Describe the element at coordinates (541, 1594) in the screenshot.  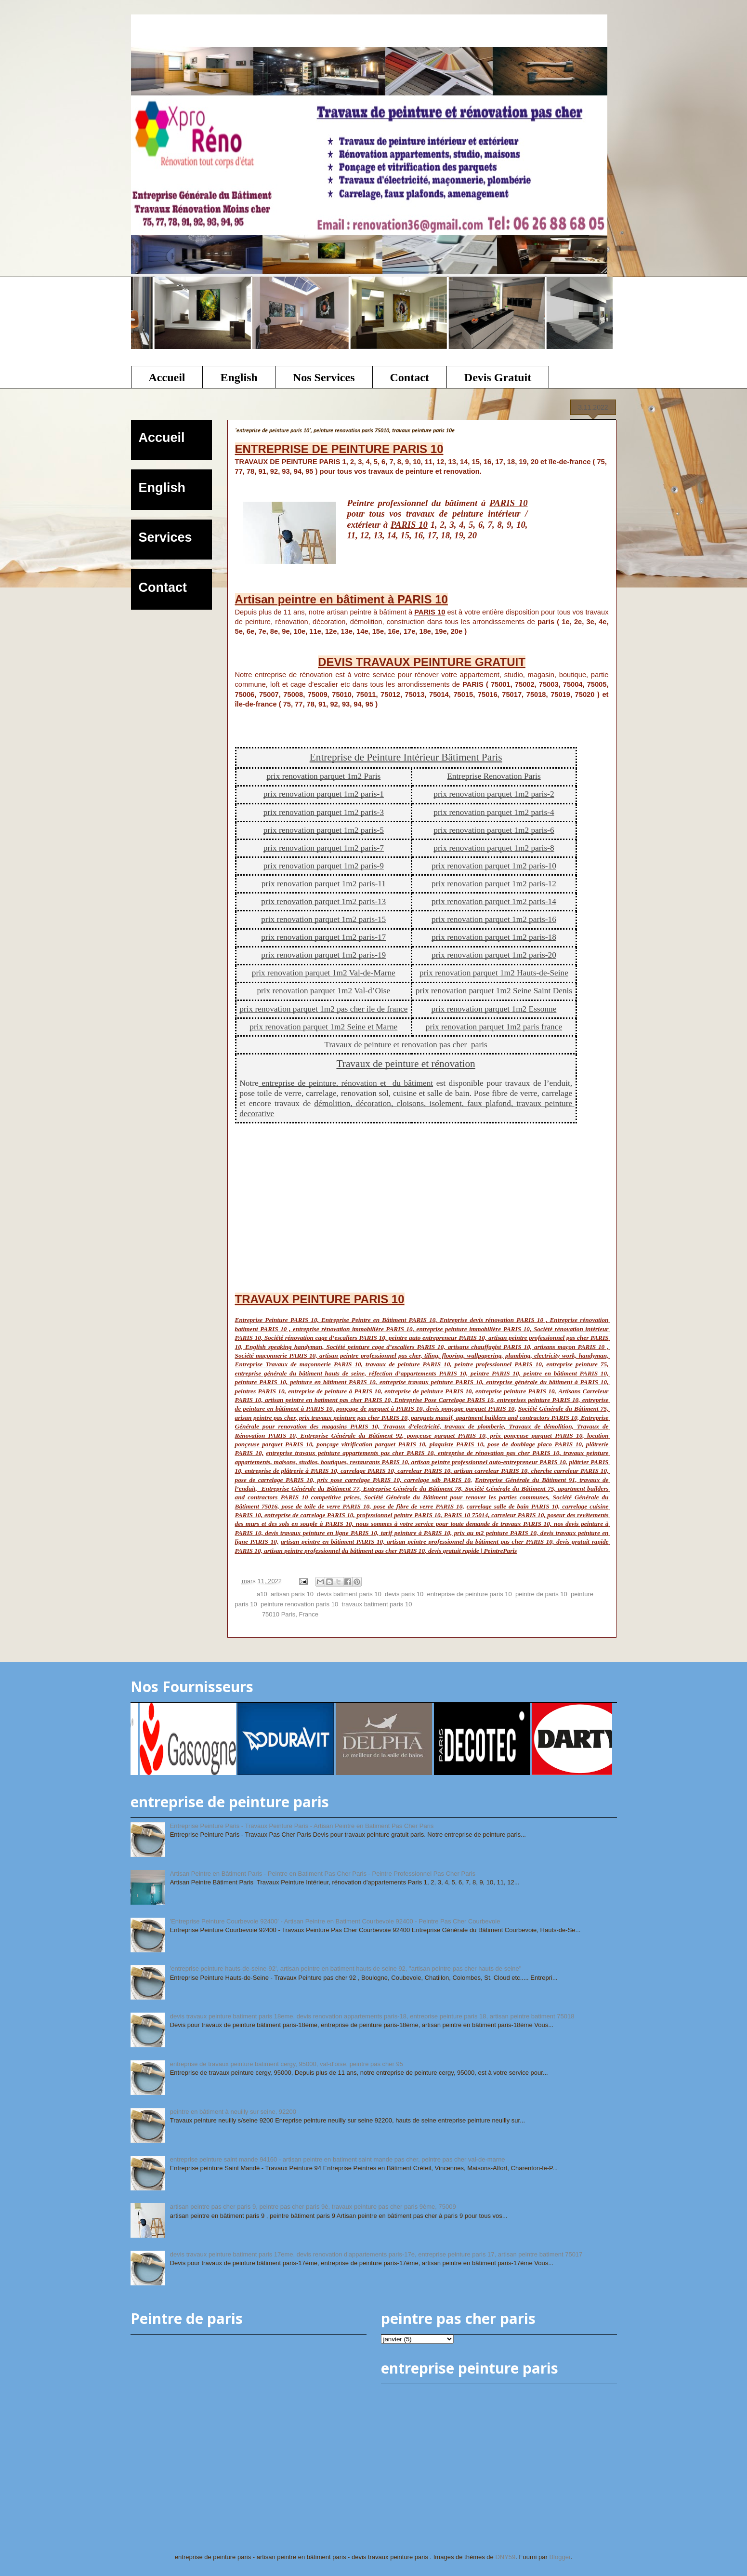
I see `peintre de paris 10` at that location.